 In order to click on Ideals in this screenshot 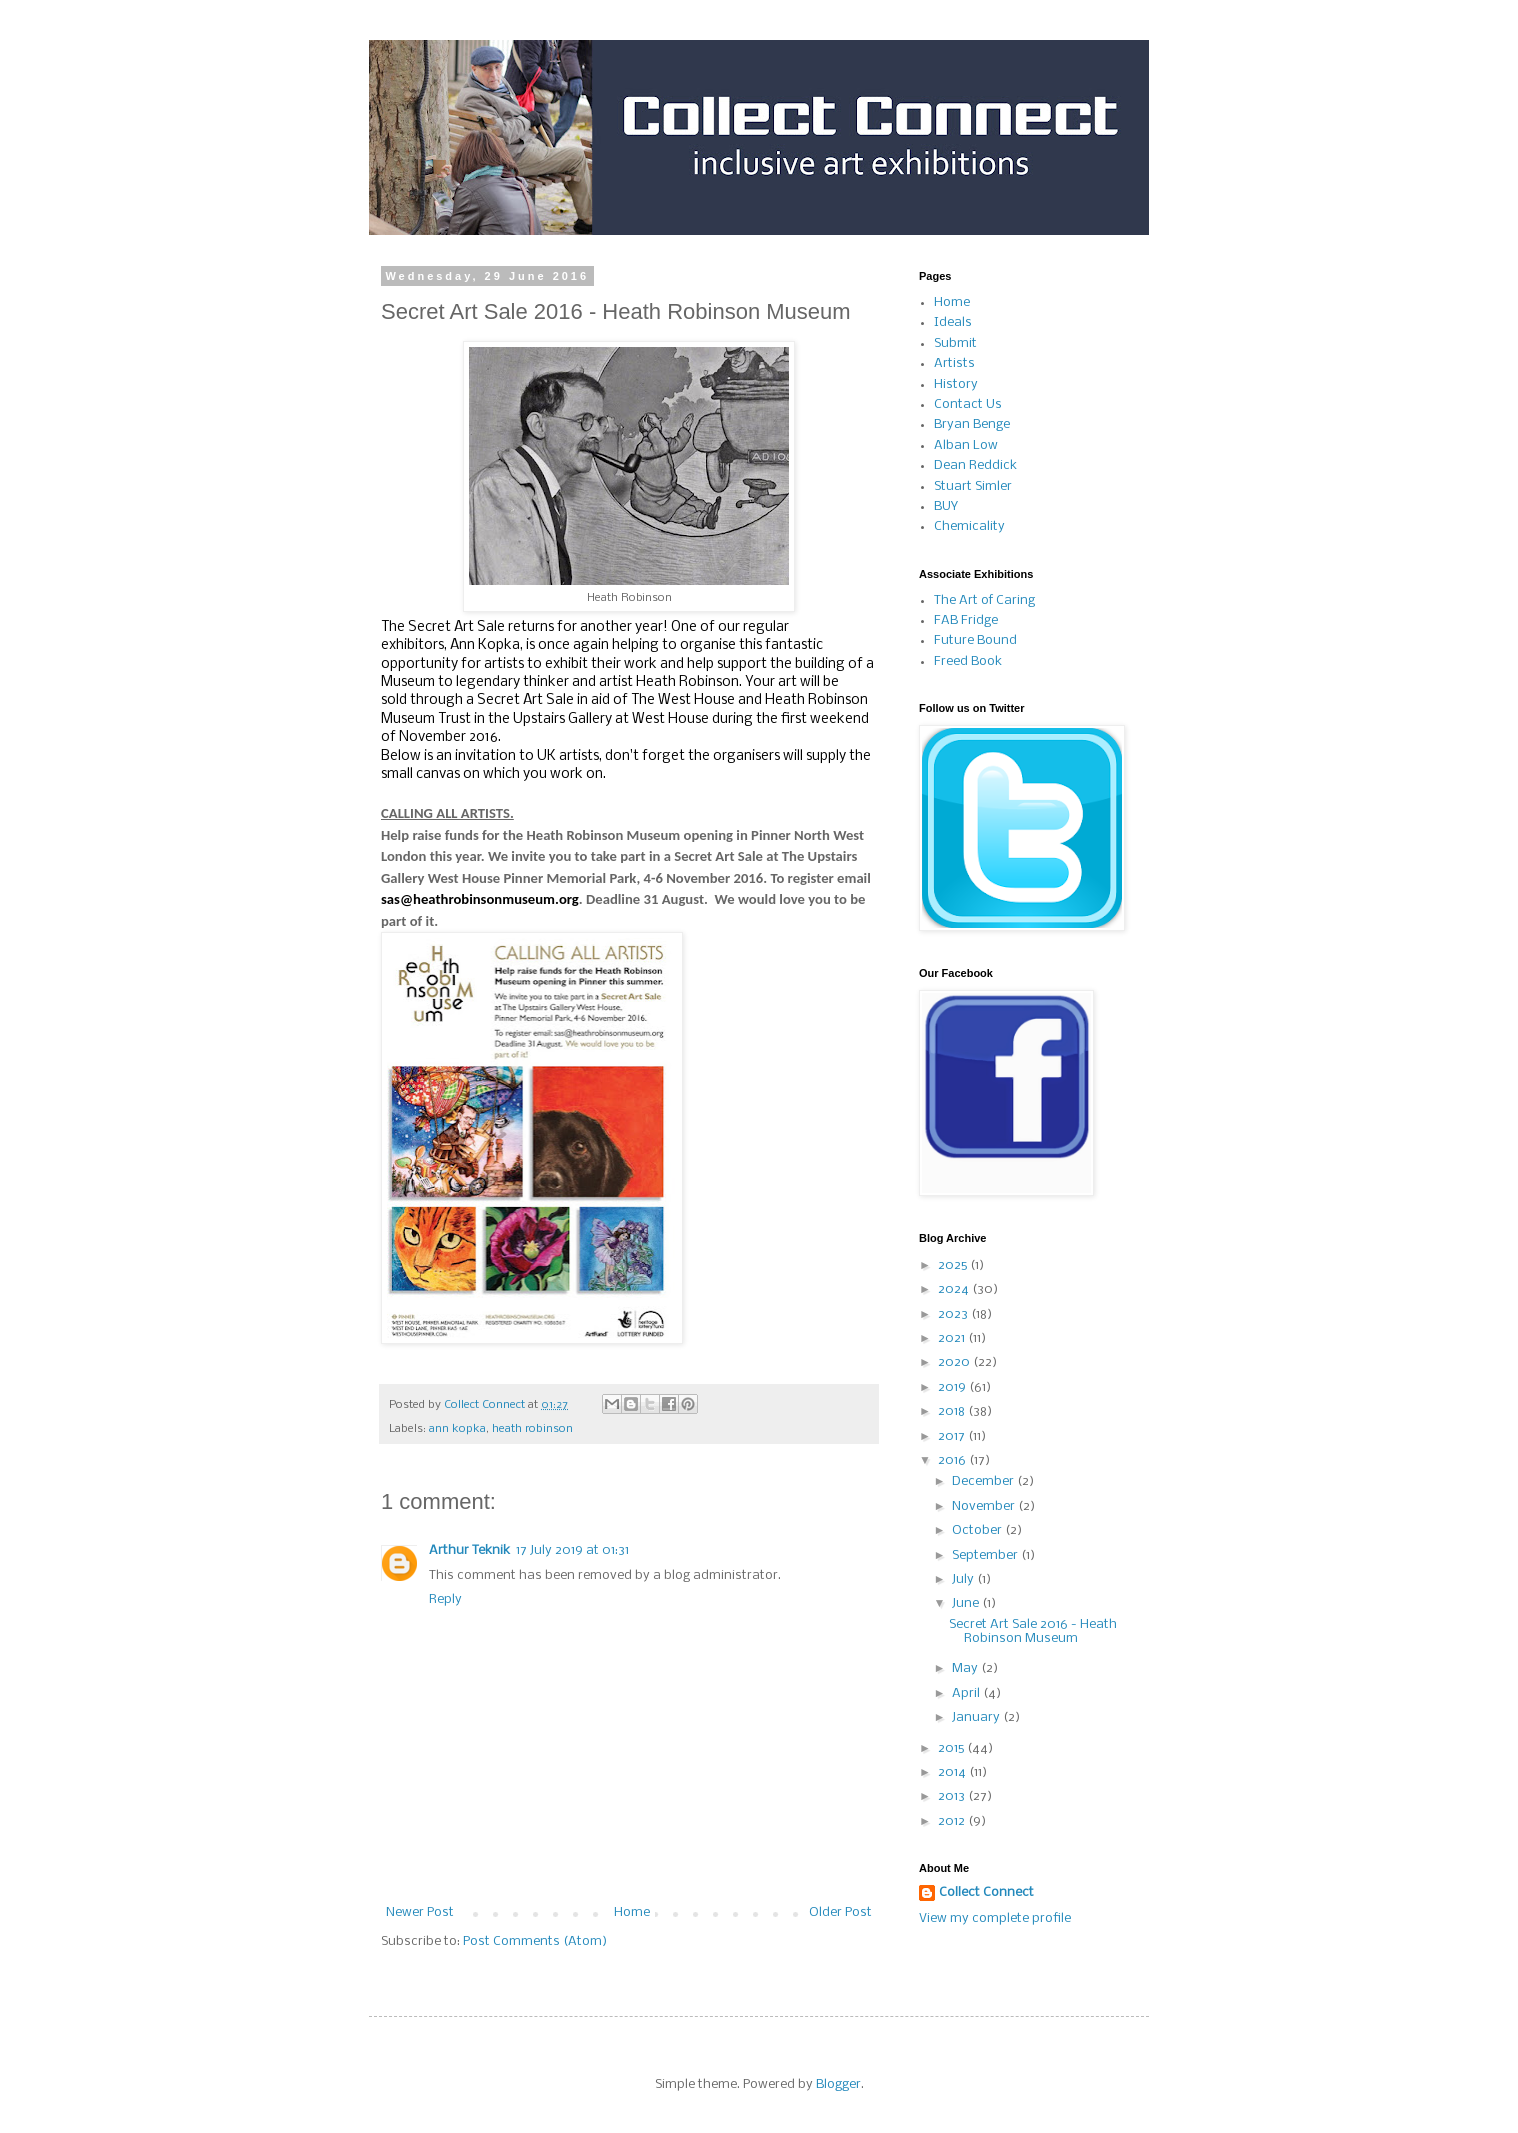, I will do `click(953, 322)`.